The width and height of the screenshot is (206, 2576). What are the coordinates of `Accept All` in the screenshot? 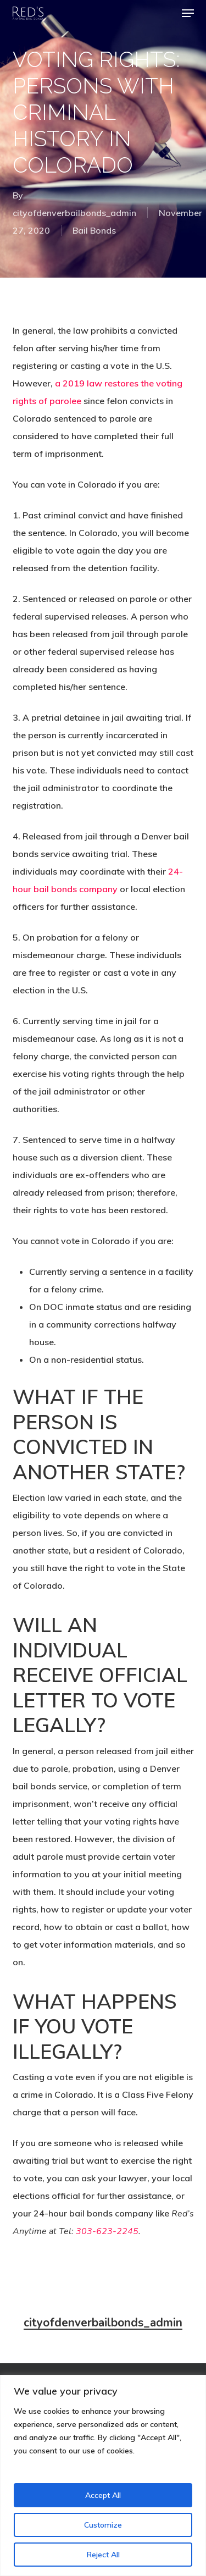 It's located at (103, 2495).